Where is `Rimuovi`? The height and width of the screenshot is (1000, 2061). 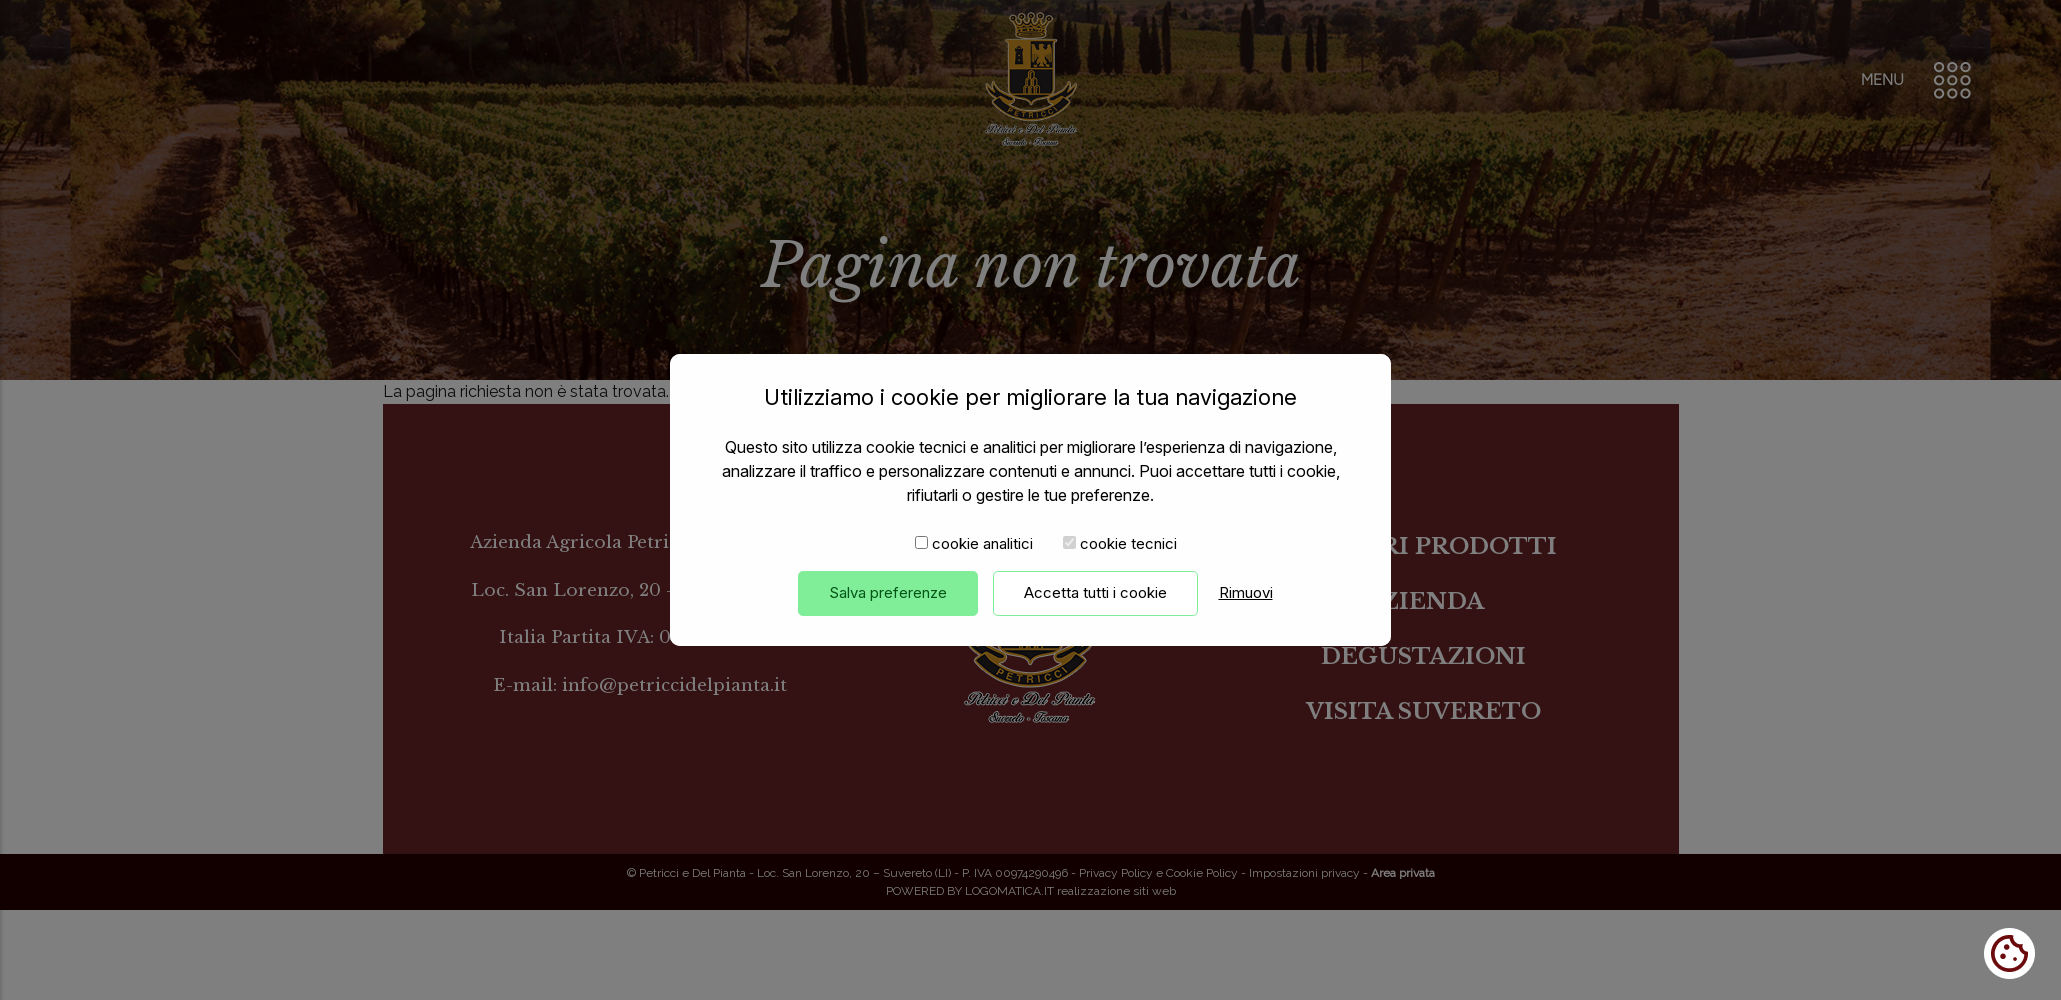
Rimuovi is located at coordinates (1246, 616).